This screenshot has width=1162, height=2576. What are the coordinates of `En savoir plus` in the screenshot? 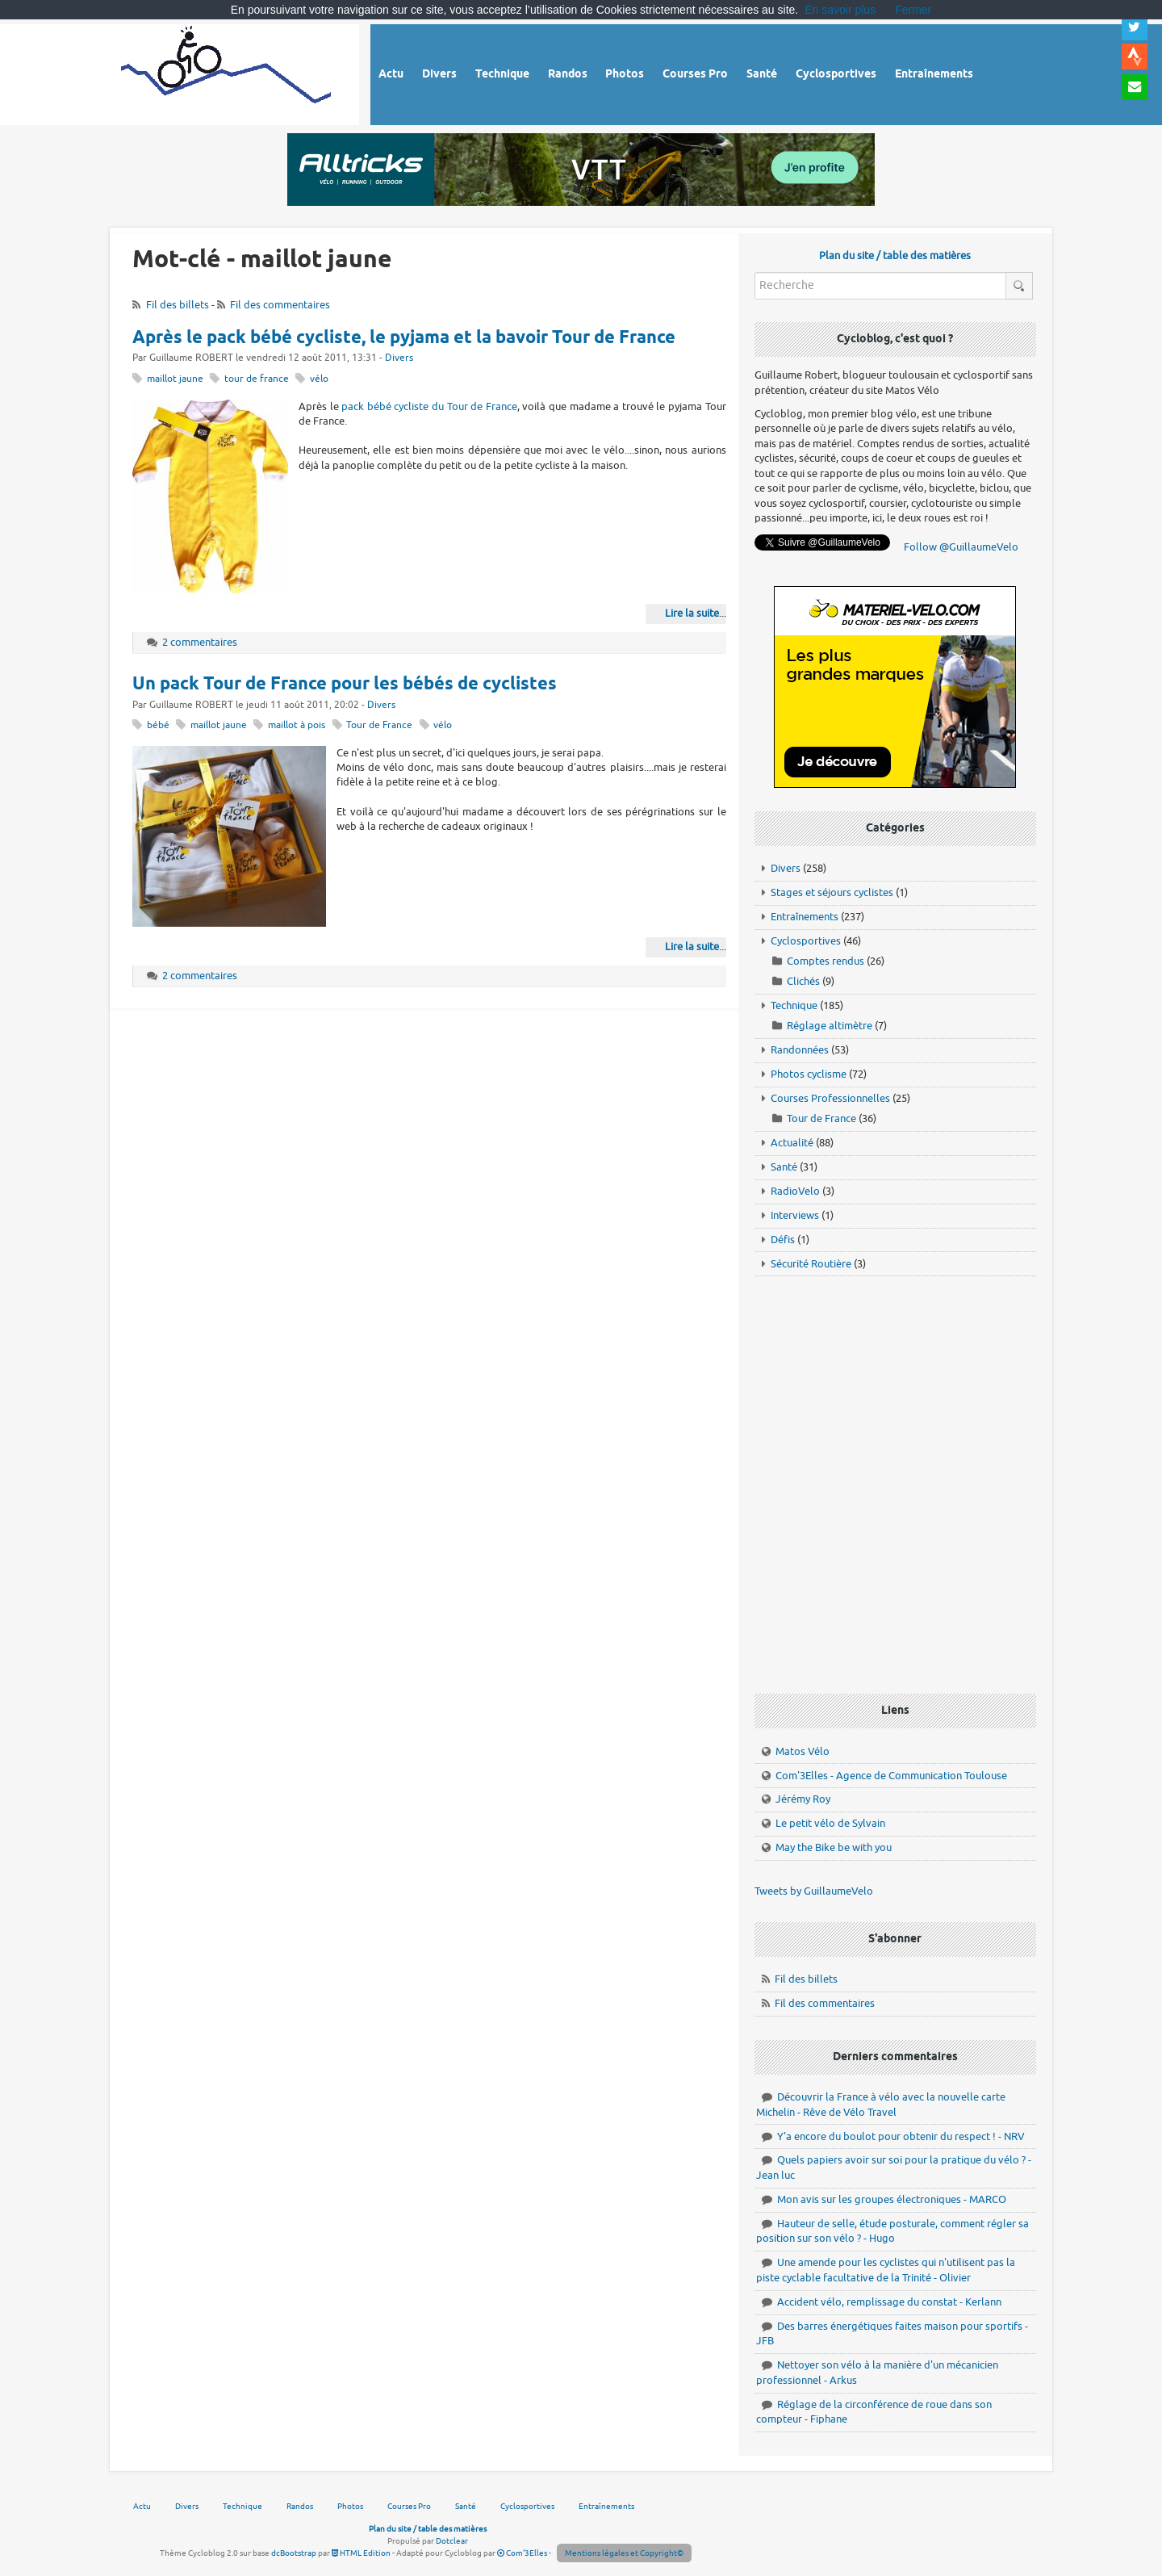 It's located at (840, 9).